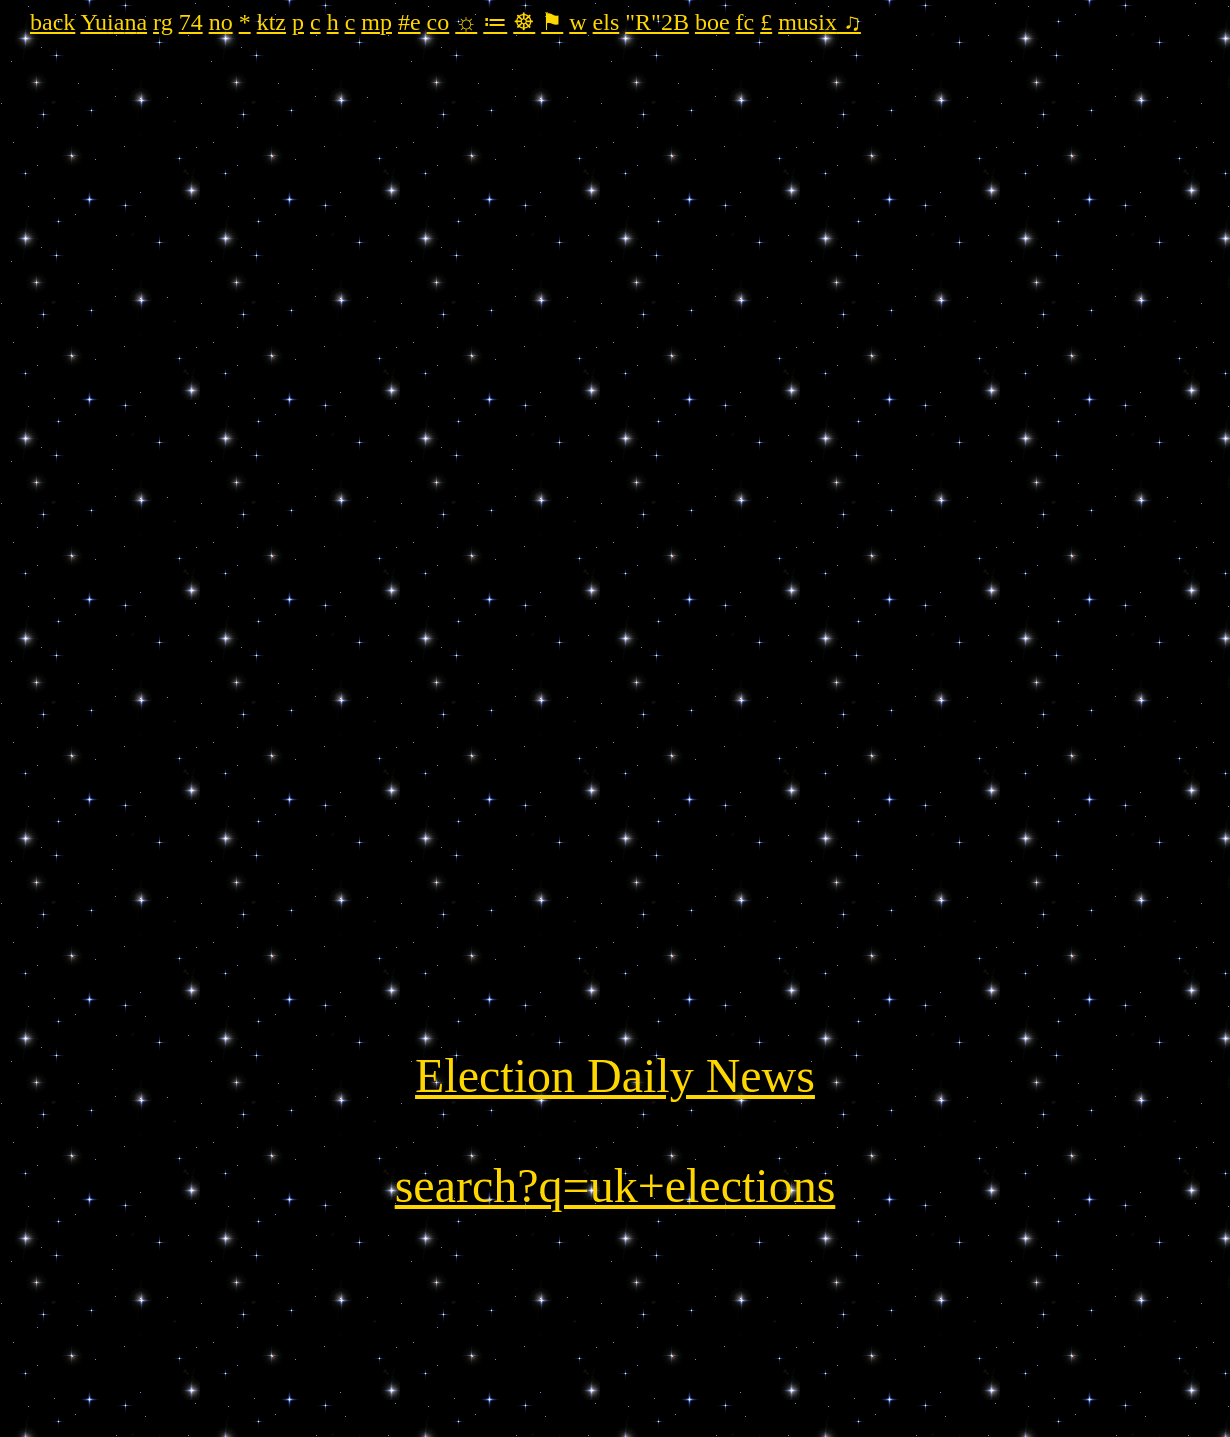  I want to click on co, so click(438, 22).